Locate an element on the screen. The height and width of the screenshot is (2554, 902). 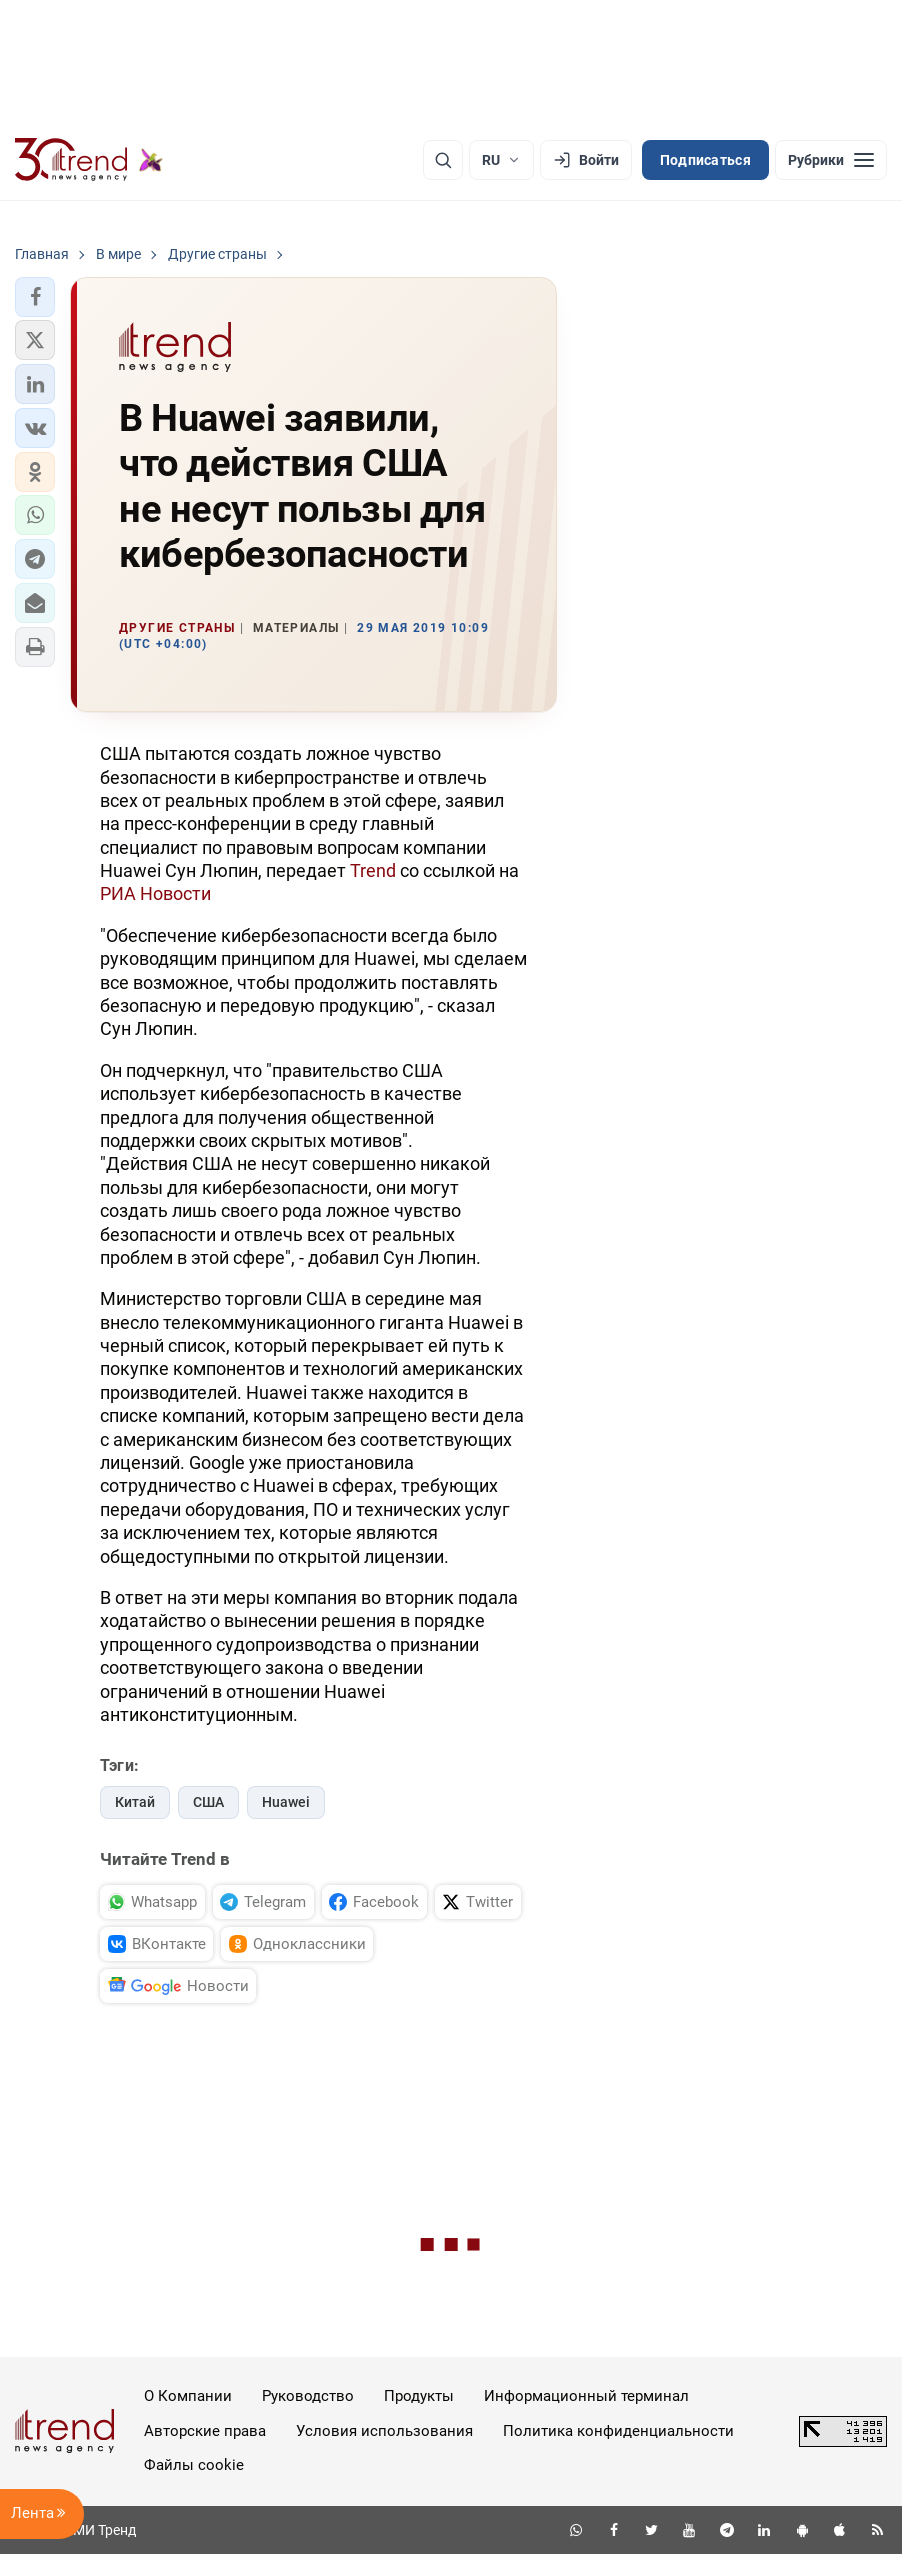
РИА Новости is located at coordinates (155, 893).